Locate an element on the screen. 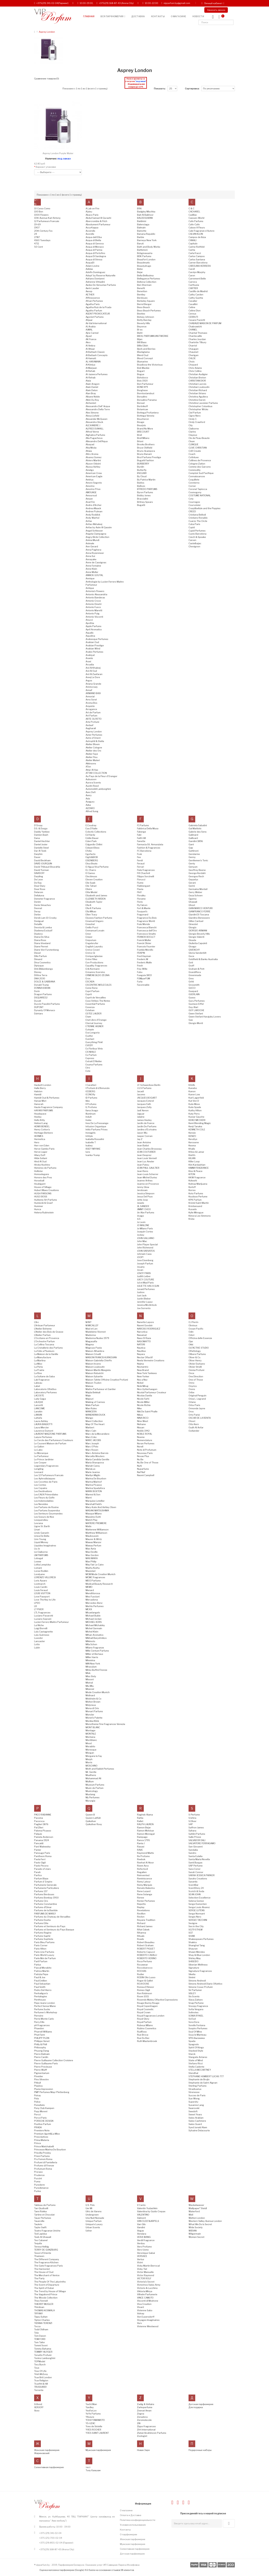  YS-UZAC is located at coordinates (90, 2423).